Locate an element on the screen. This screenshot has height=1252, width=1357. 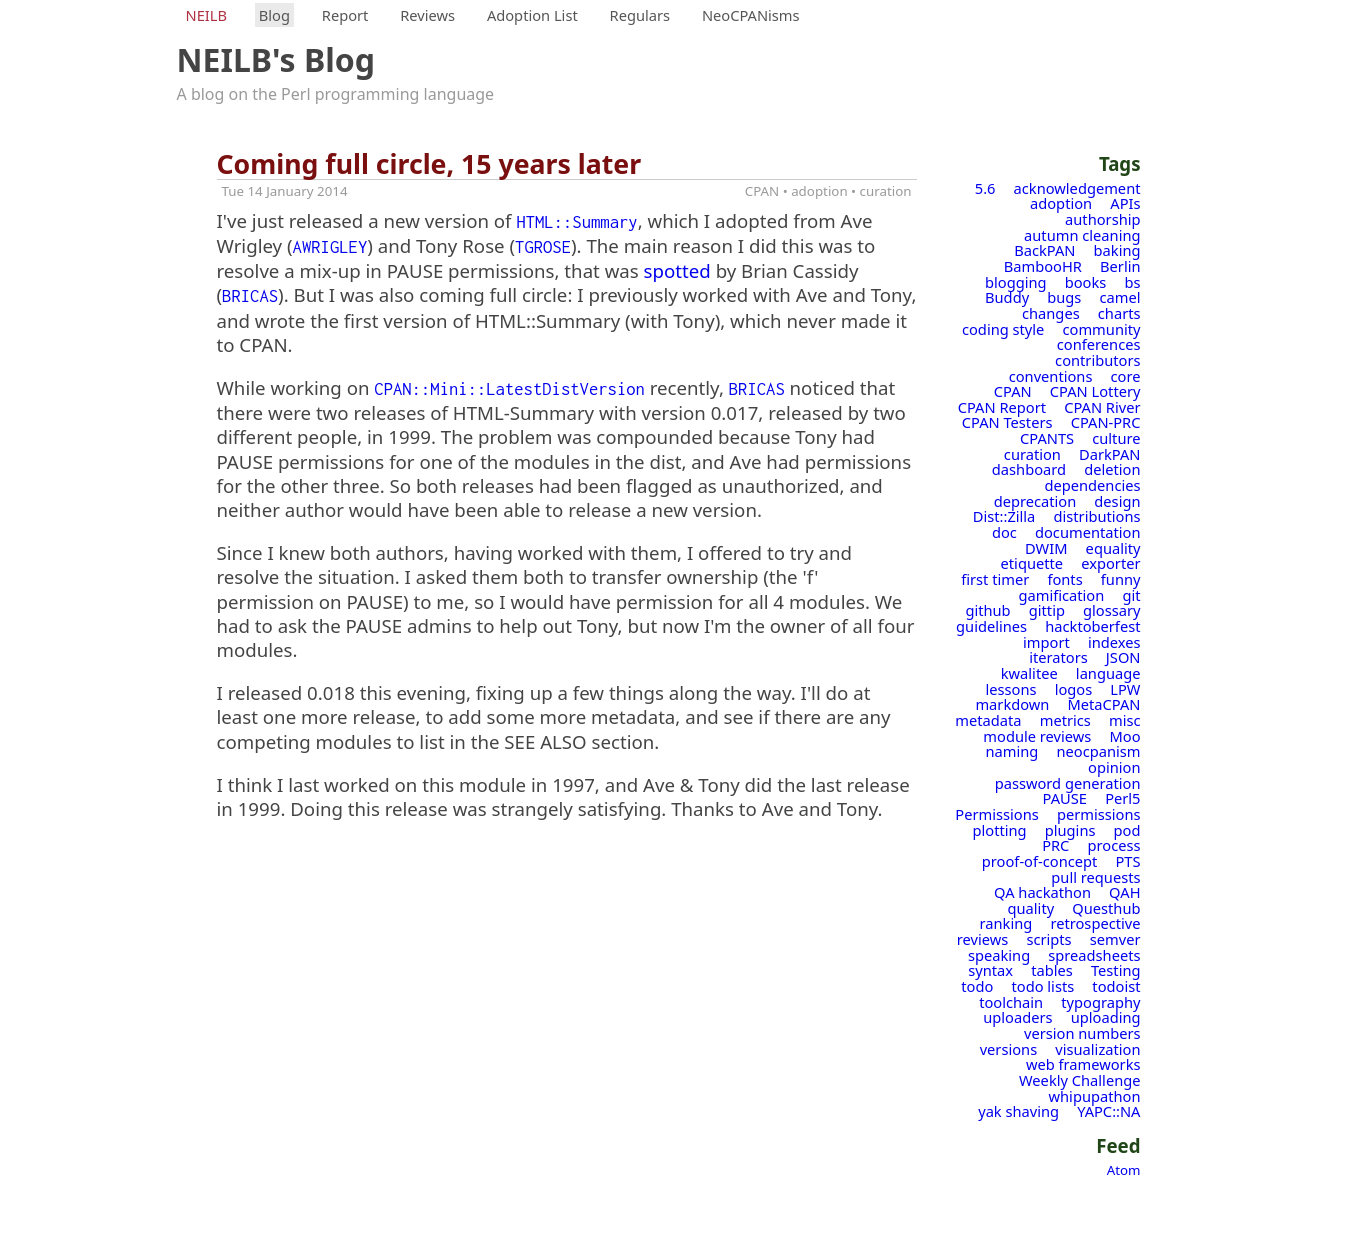
logos is located at coordinates (1074, 689).